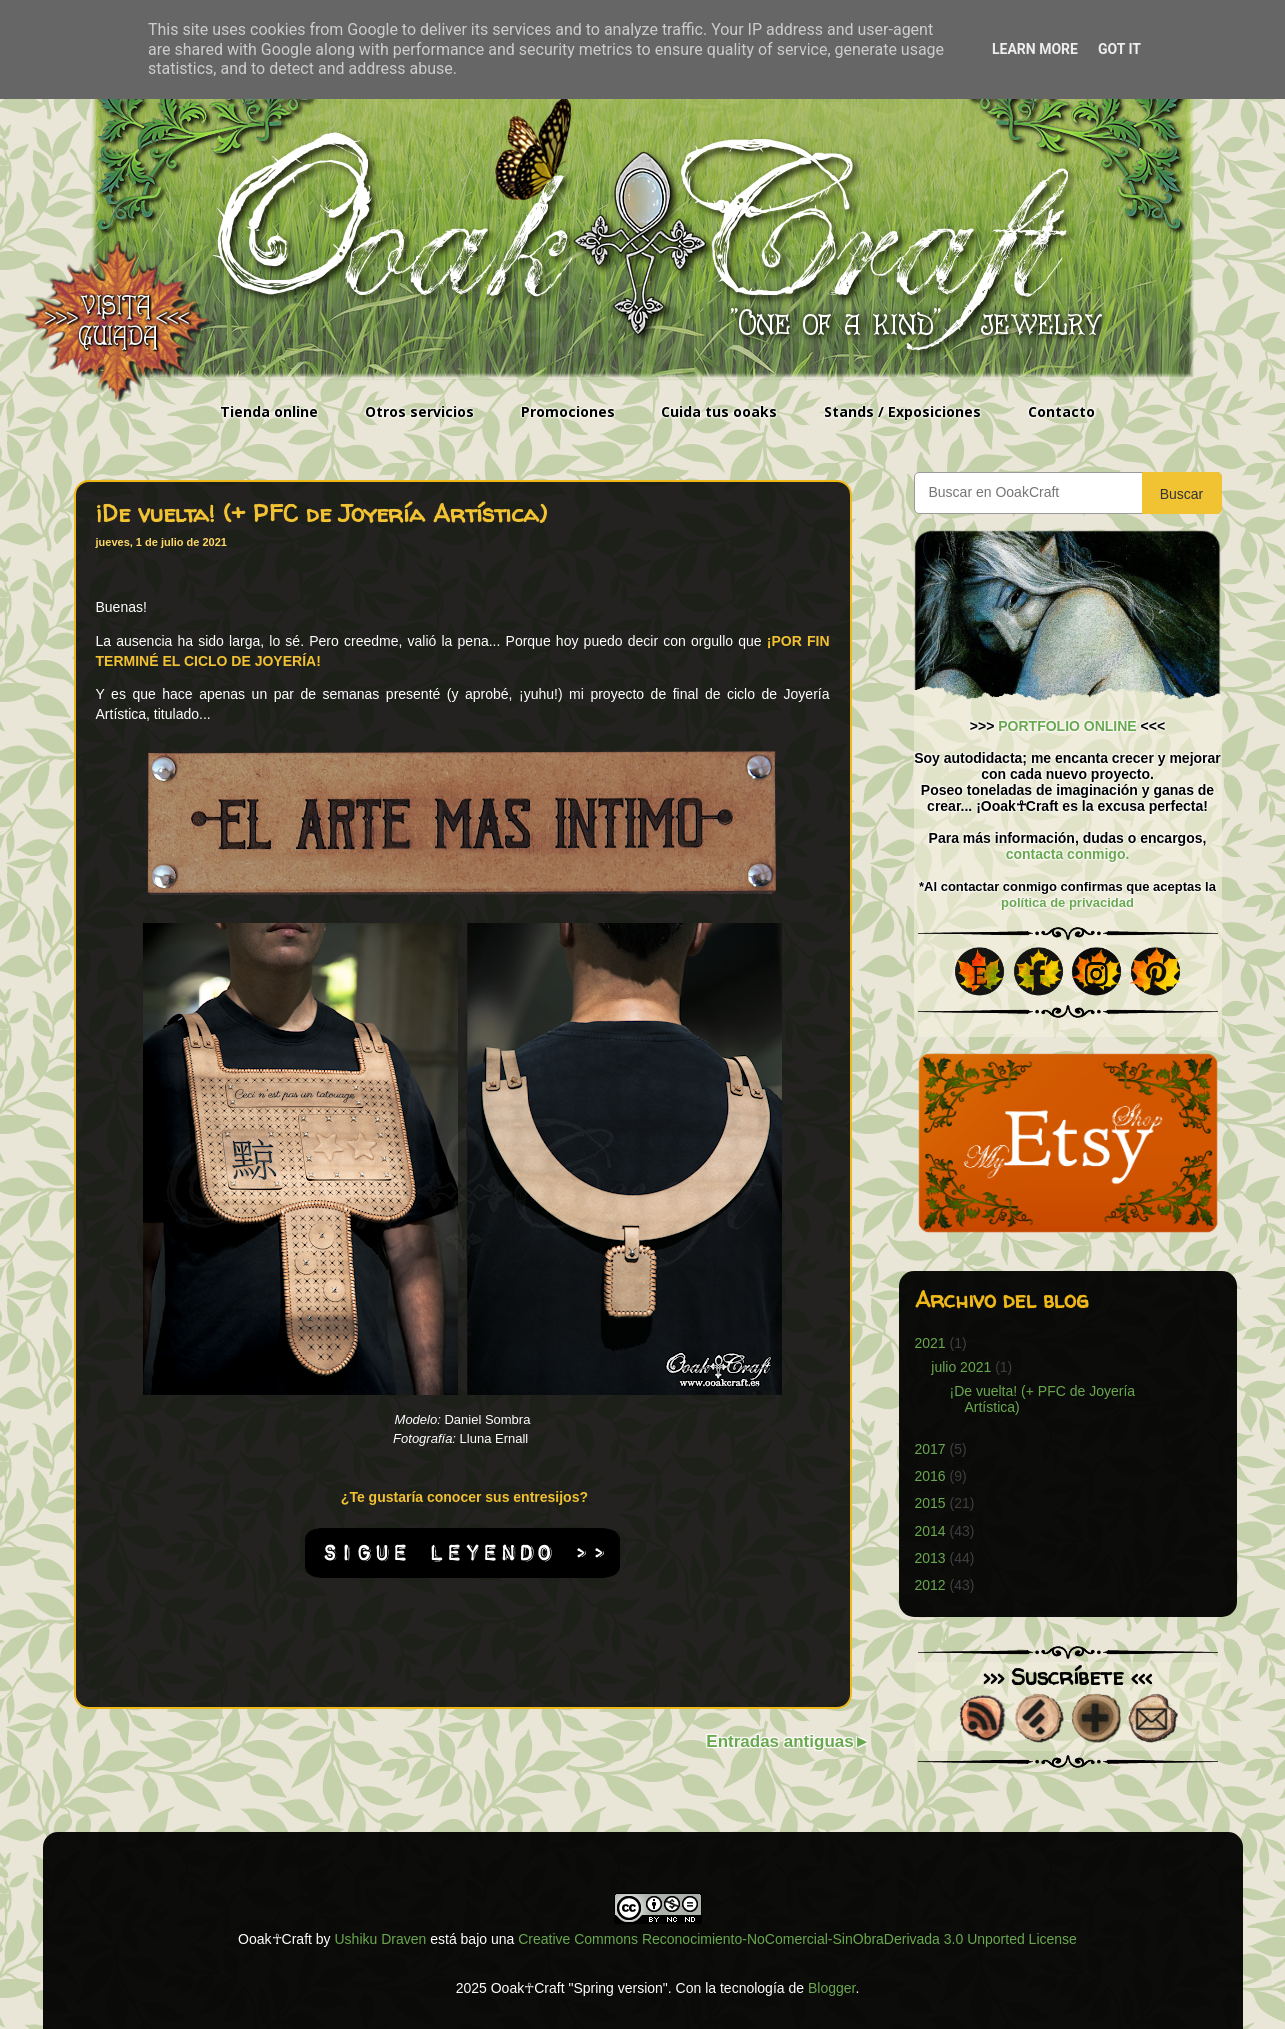 The width and height of the screenshot is (1285, 2029). Describe the element at coordinates (930, 1503) in the screenshot. I see `2015` at that location.